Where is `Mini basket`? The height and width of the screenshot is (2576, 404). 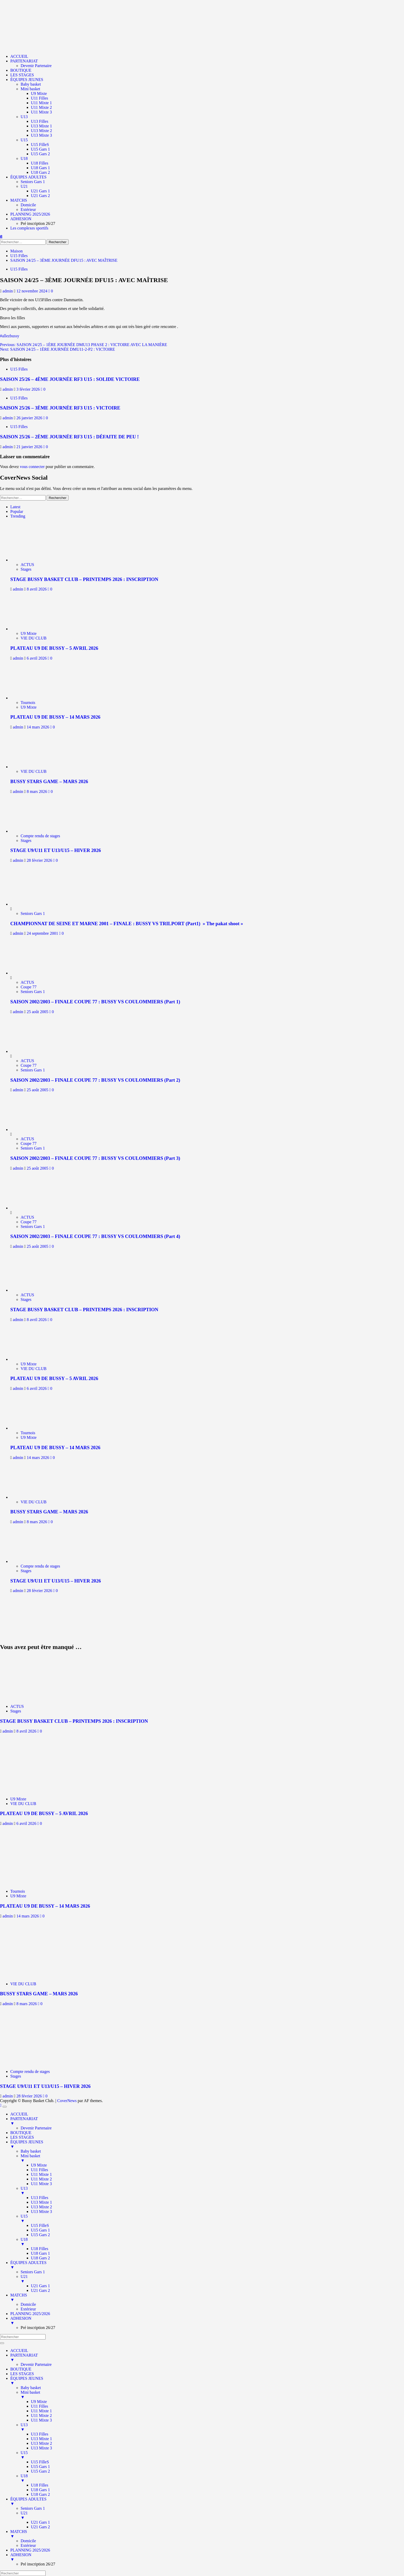 Mini basket is located at coordinates (30, 89).